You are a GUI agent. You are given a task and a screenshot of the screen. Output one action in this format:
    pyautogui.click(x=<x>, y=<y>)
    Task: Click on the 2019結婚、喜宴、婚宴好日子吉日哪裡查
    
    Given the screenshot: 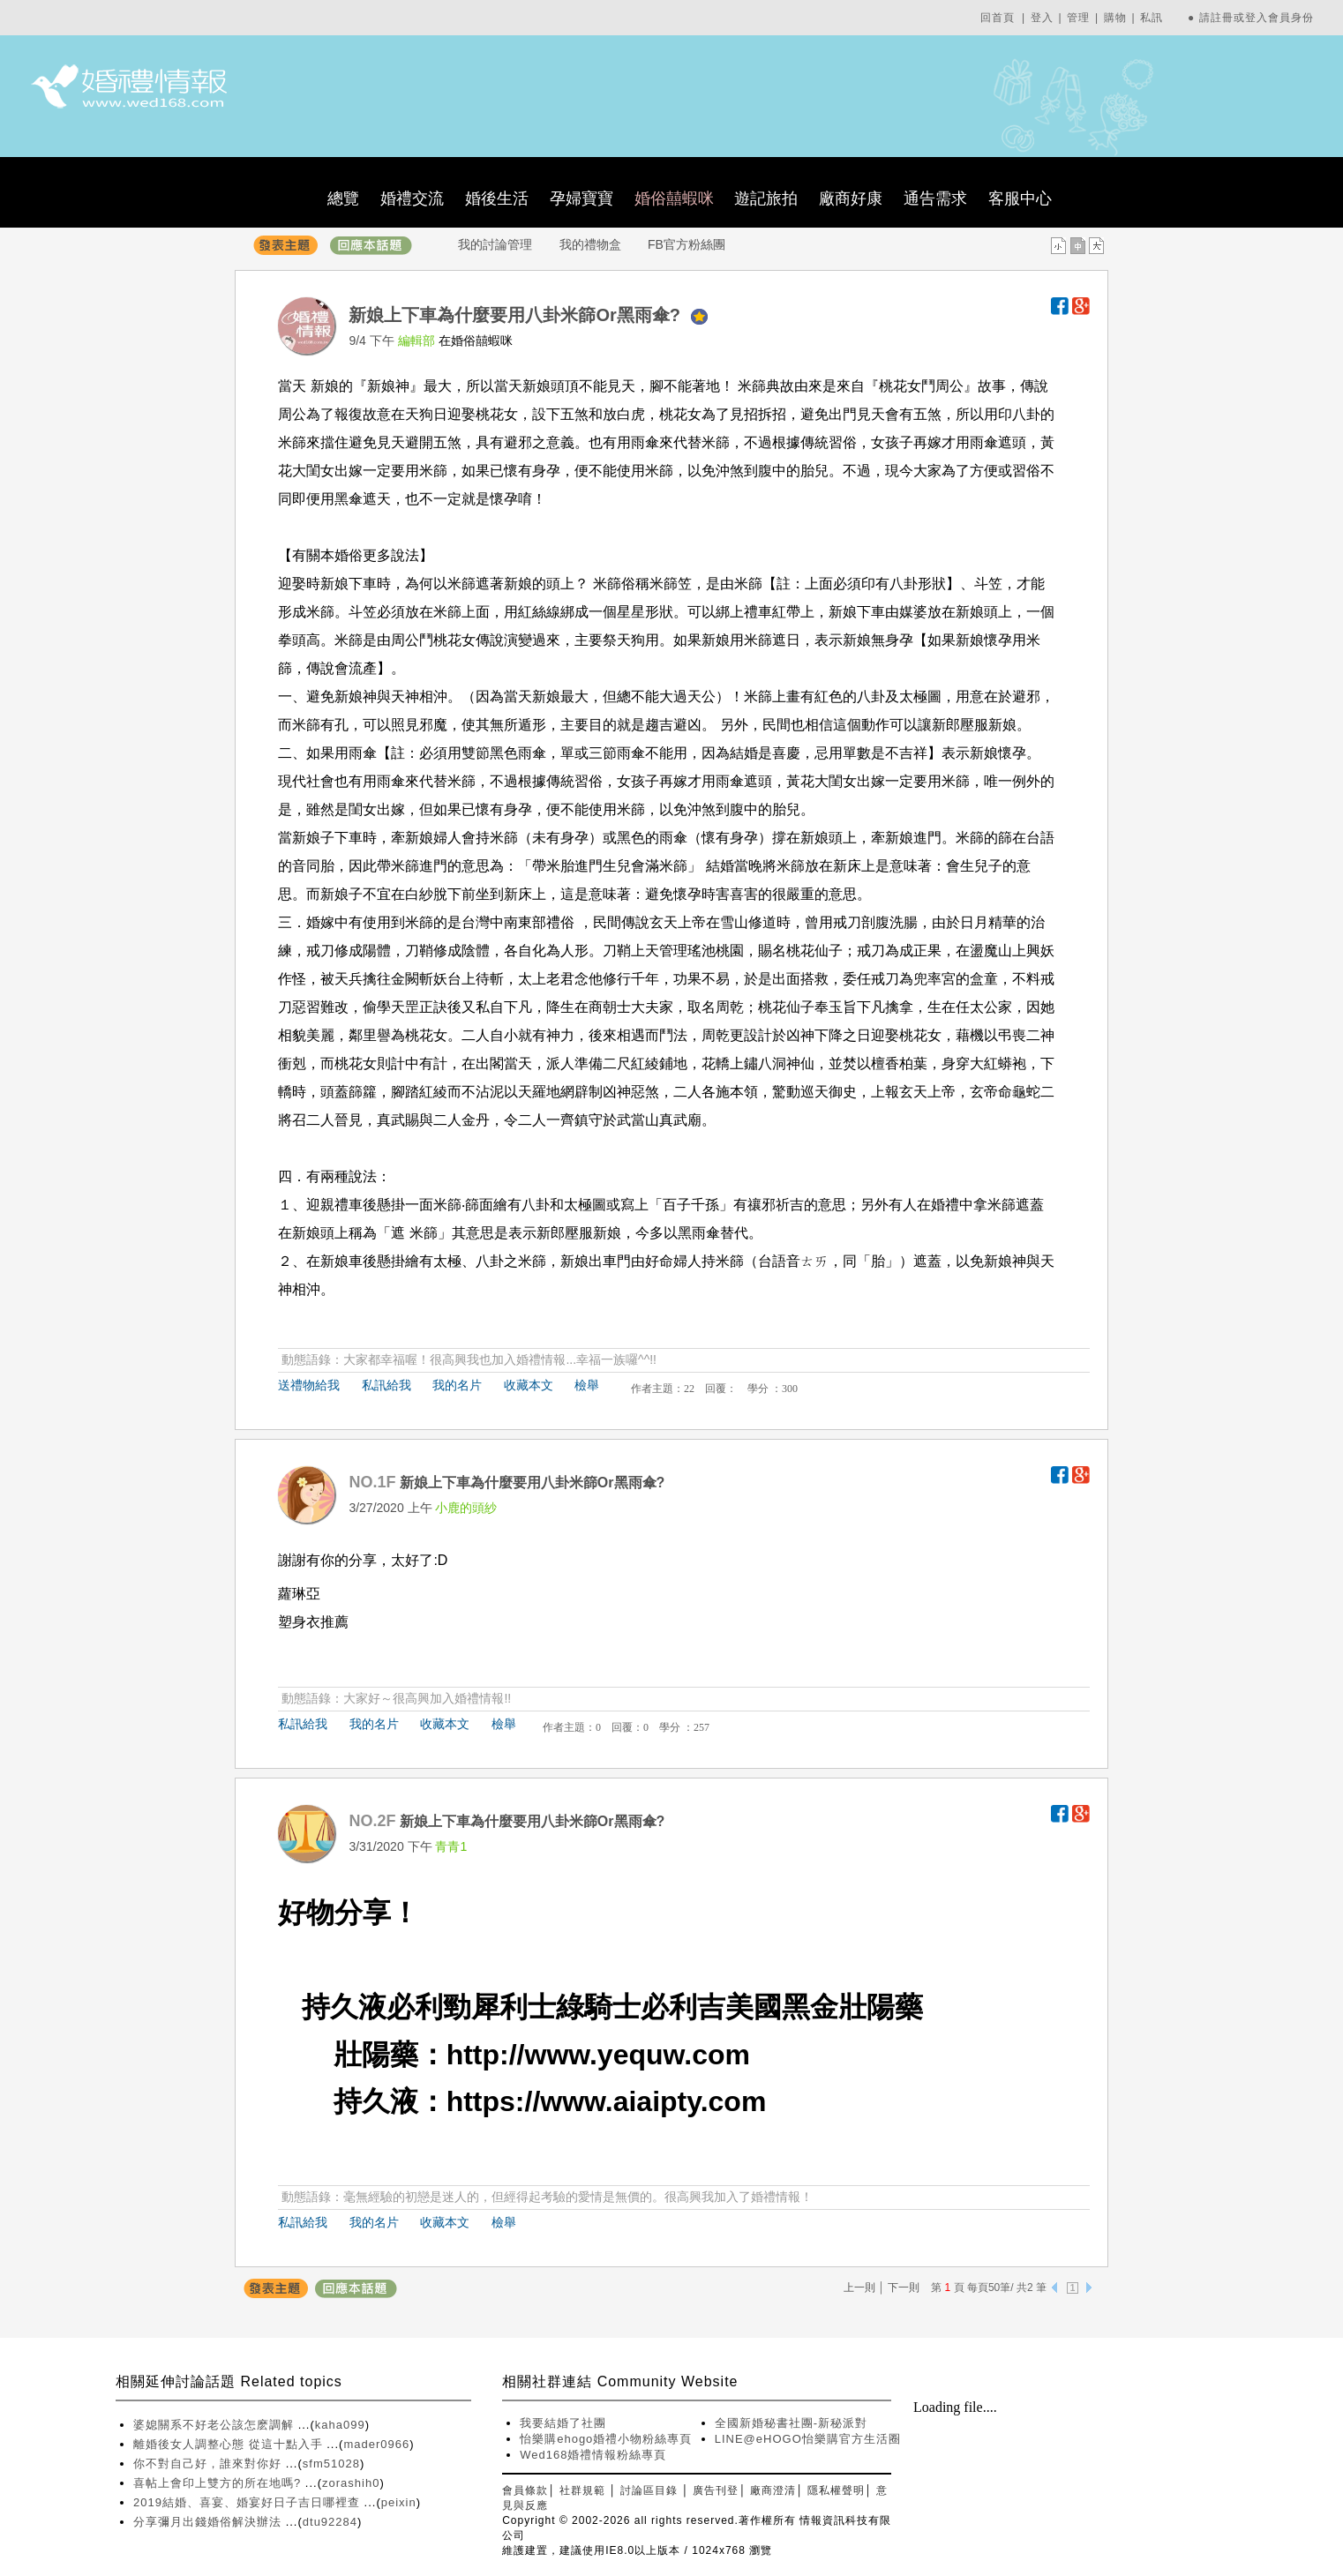 What is the action you would take?
    pyautogui.click(x=248, y=2502)
    